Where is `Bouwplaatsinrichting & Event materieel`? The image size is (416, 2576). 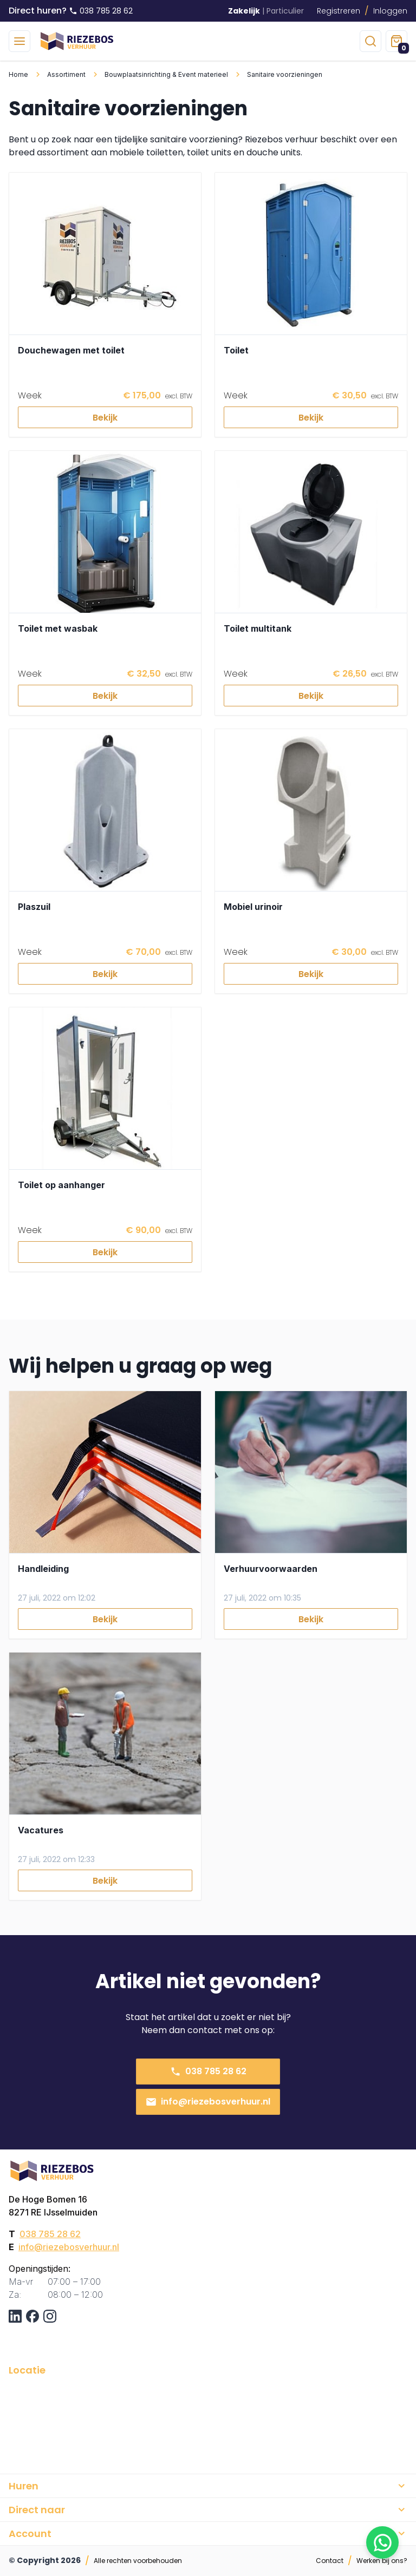 Bouwplaatsinrichting & Event materieel is located at coordinates (166, 74).